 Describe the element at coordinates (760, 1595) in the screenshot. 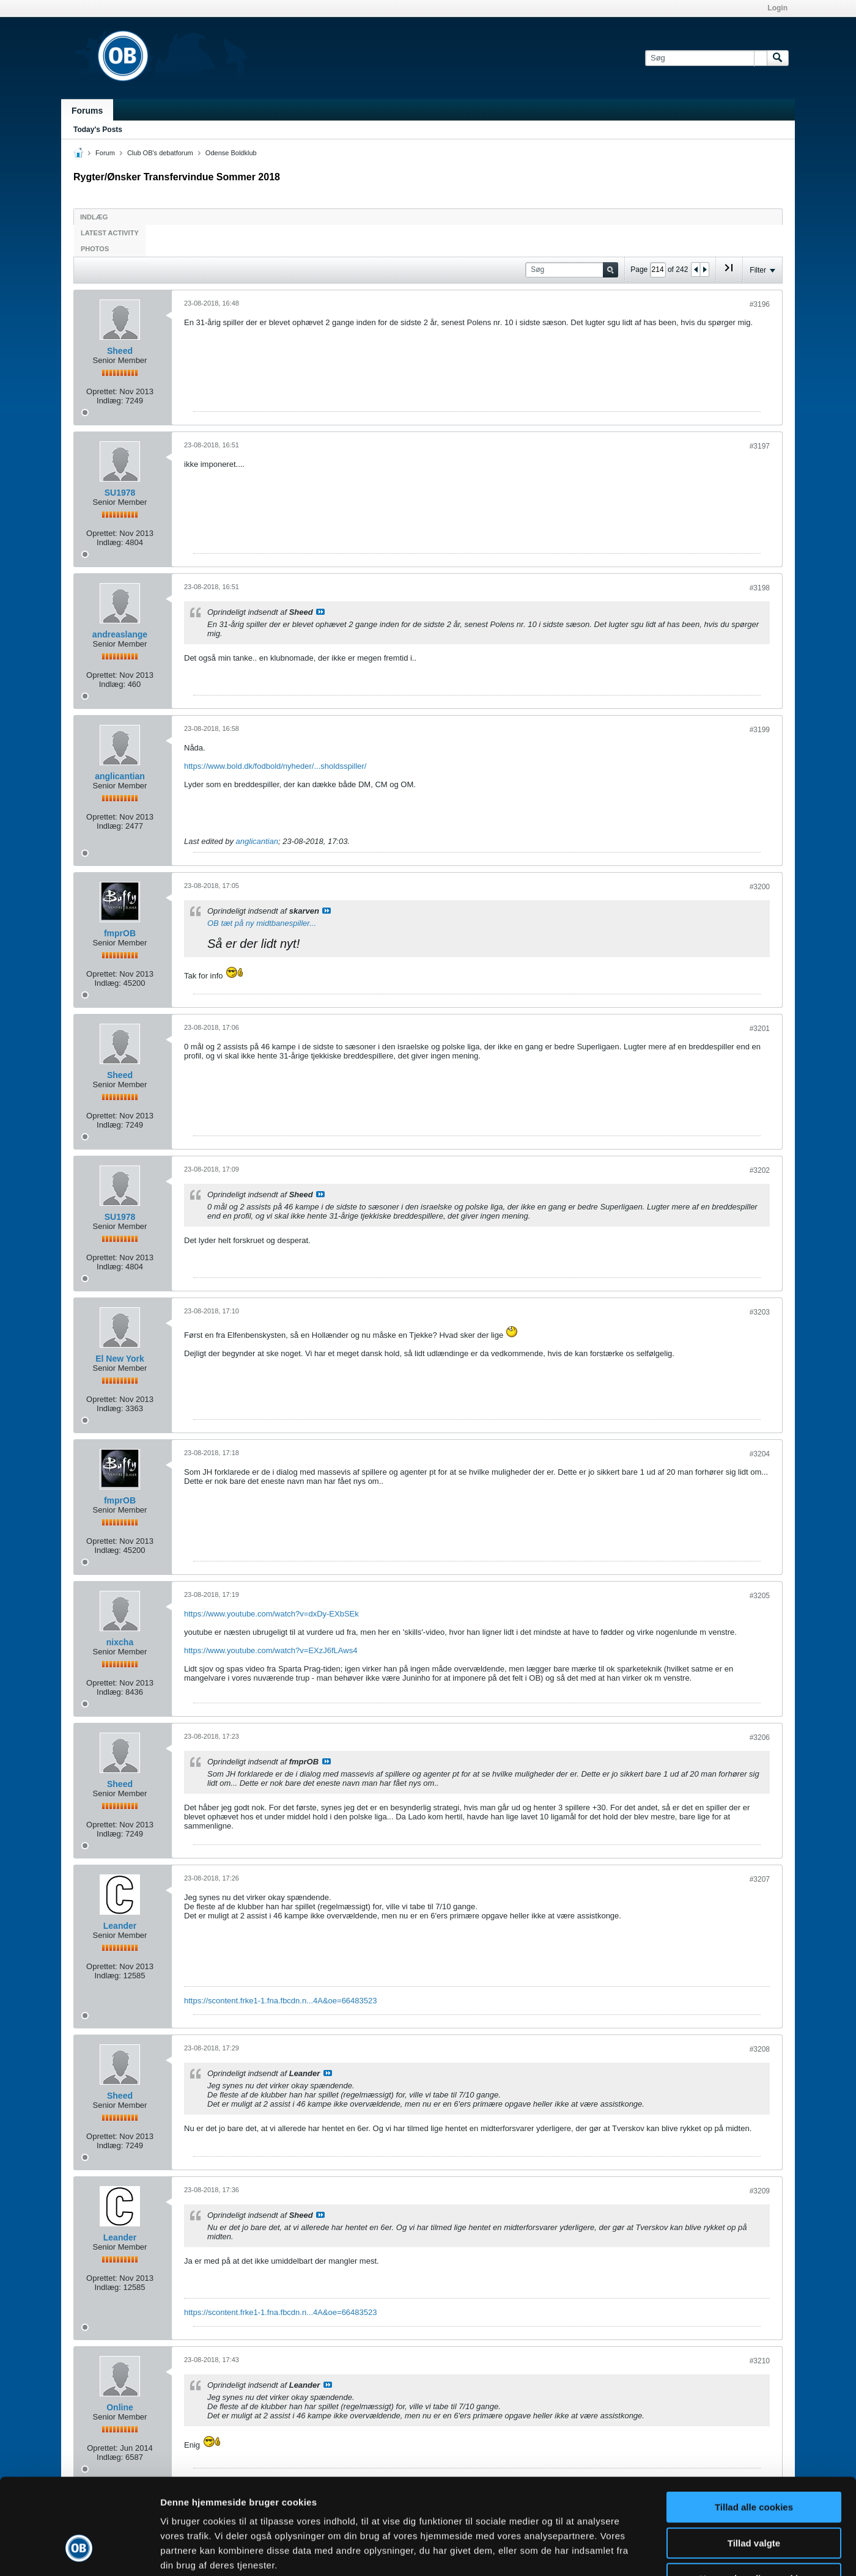

I see `#3205` at that location.